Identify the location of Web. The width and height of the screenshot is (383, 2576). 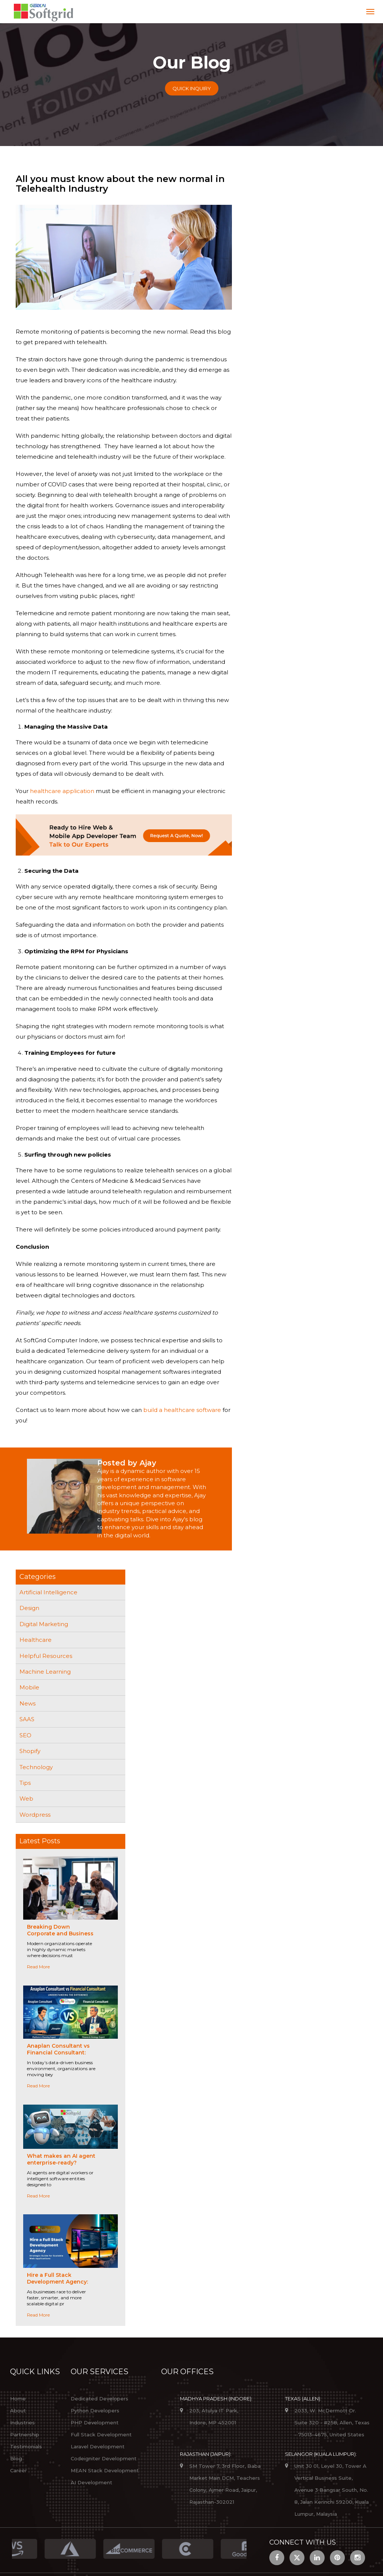
(26, 1798).